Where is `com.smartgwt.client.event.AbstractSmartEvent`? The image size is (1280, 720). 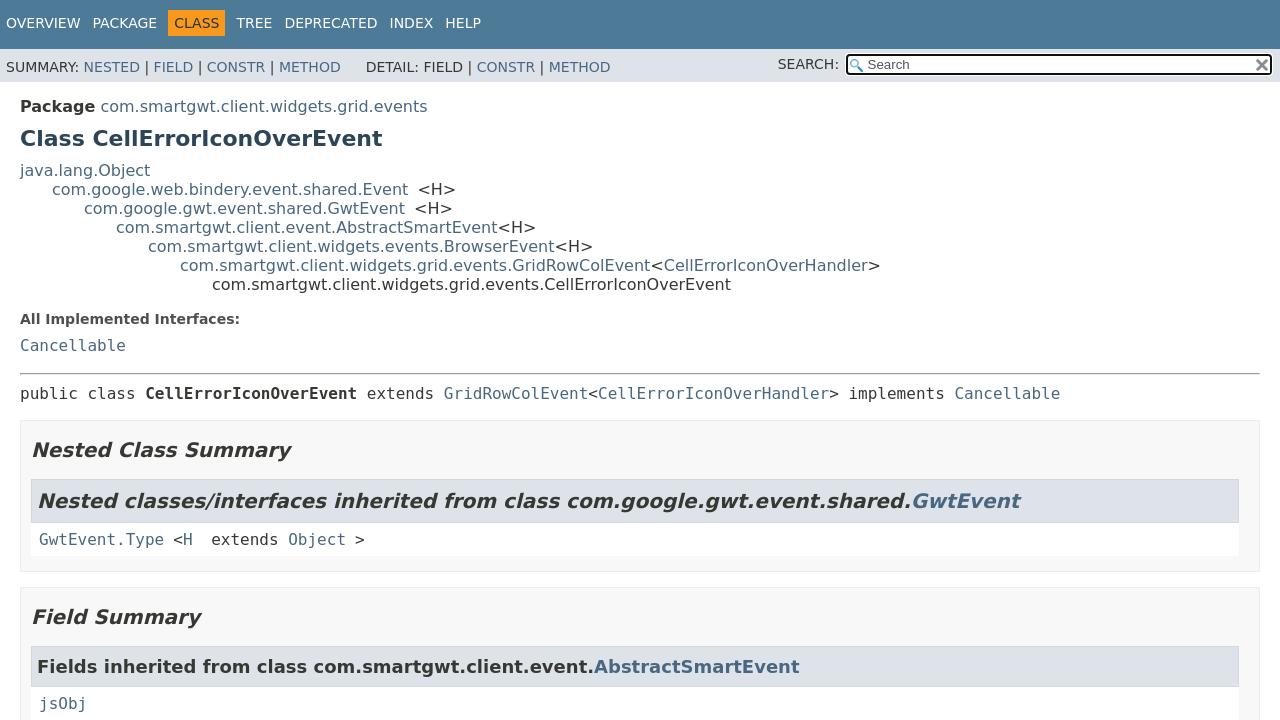 com.smartgwt.client.event.AbstractSmartEvent is located at coordinates (307, 227).